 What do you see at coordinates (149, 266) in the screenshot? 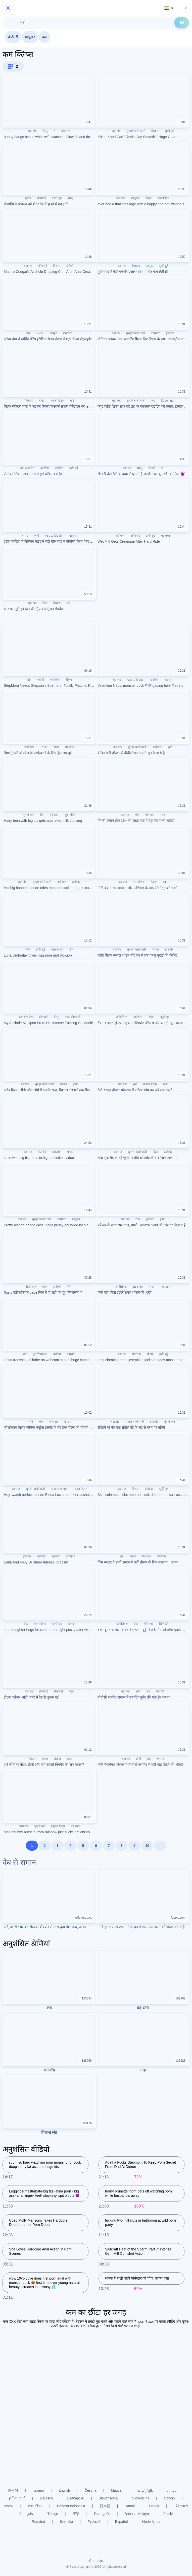
I see `कामुक` at bounding box center [149, 266].